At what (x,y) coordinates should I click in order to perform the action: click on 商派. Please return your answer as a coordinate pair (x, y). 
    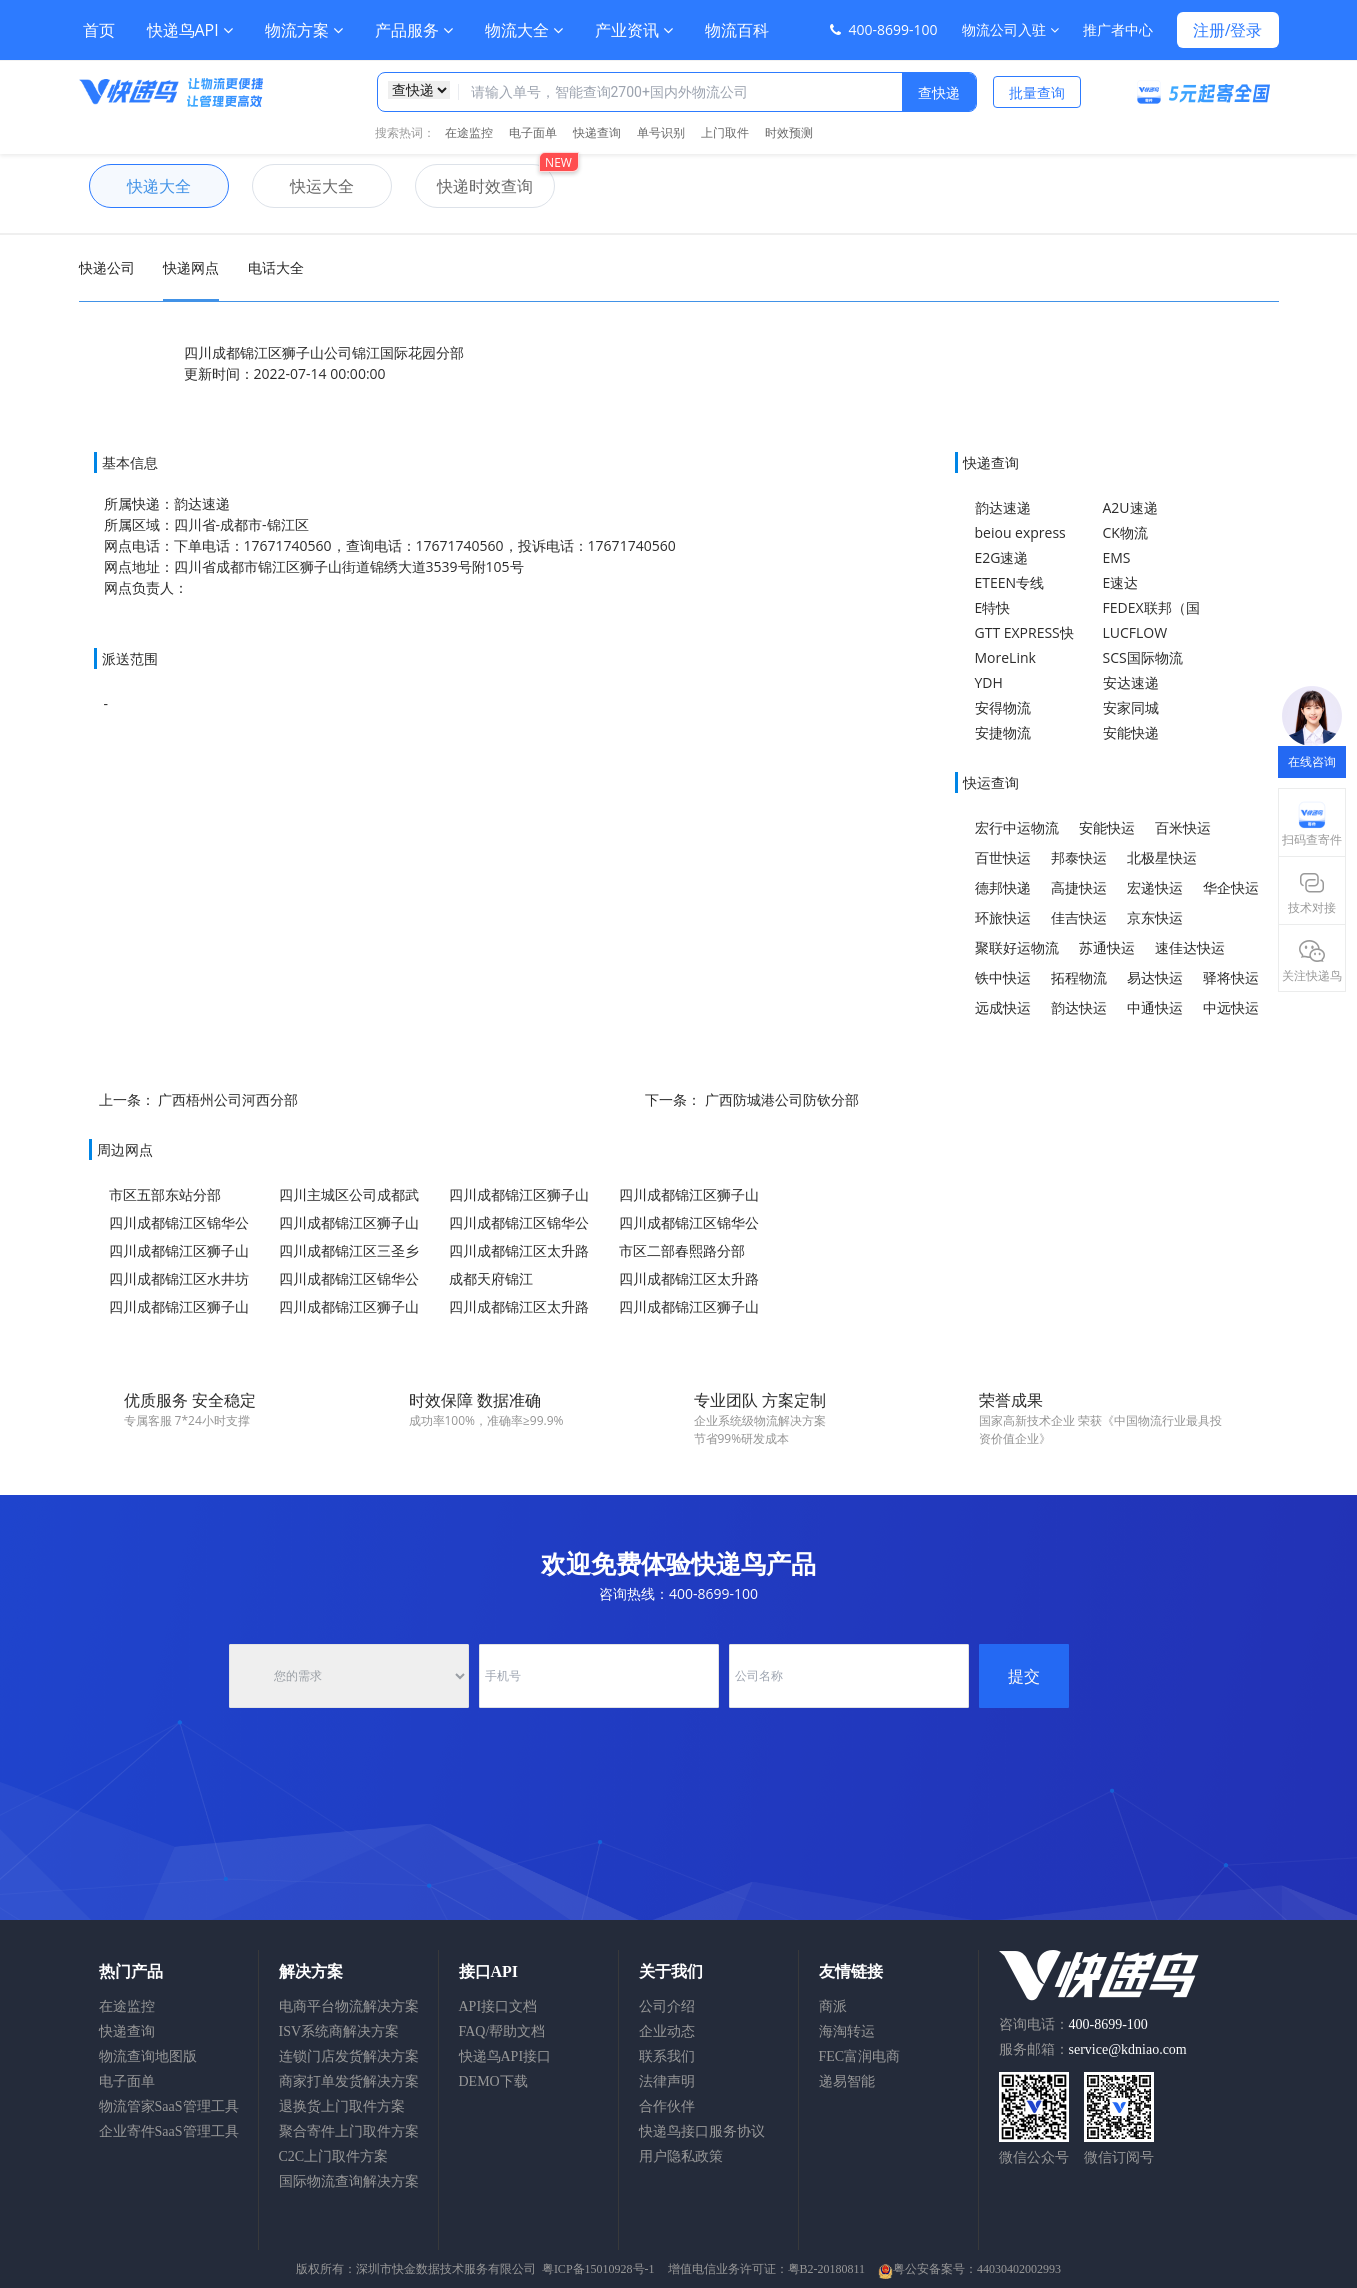
    Looking at the image, I should click on (833, 2006).